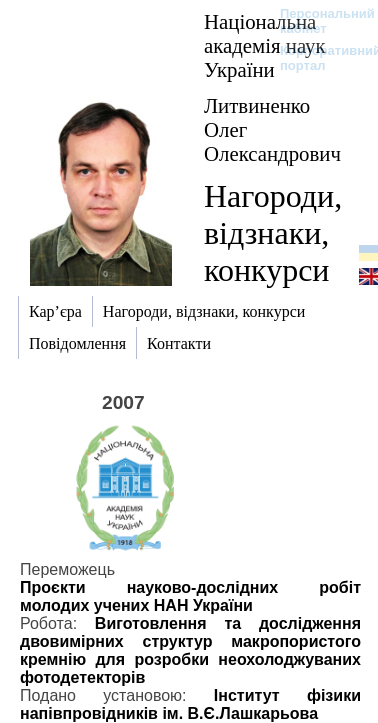  Describe the element at coordinates (317, 58) in the screenshot. I see `Корпоративний портал` at that location.